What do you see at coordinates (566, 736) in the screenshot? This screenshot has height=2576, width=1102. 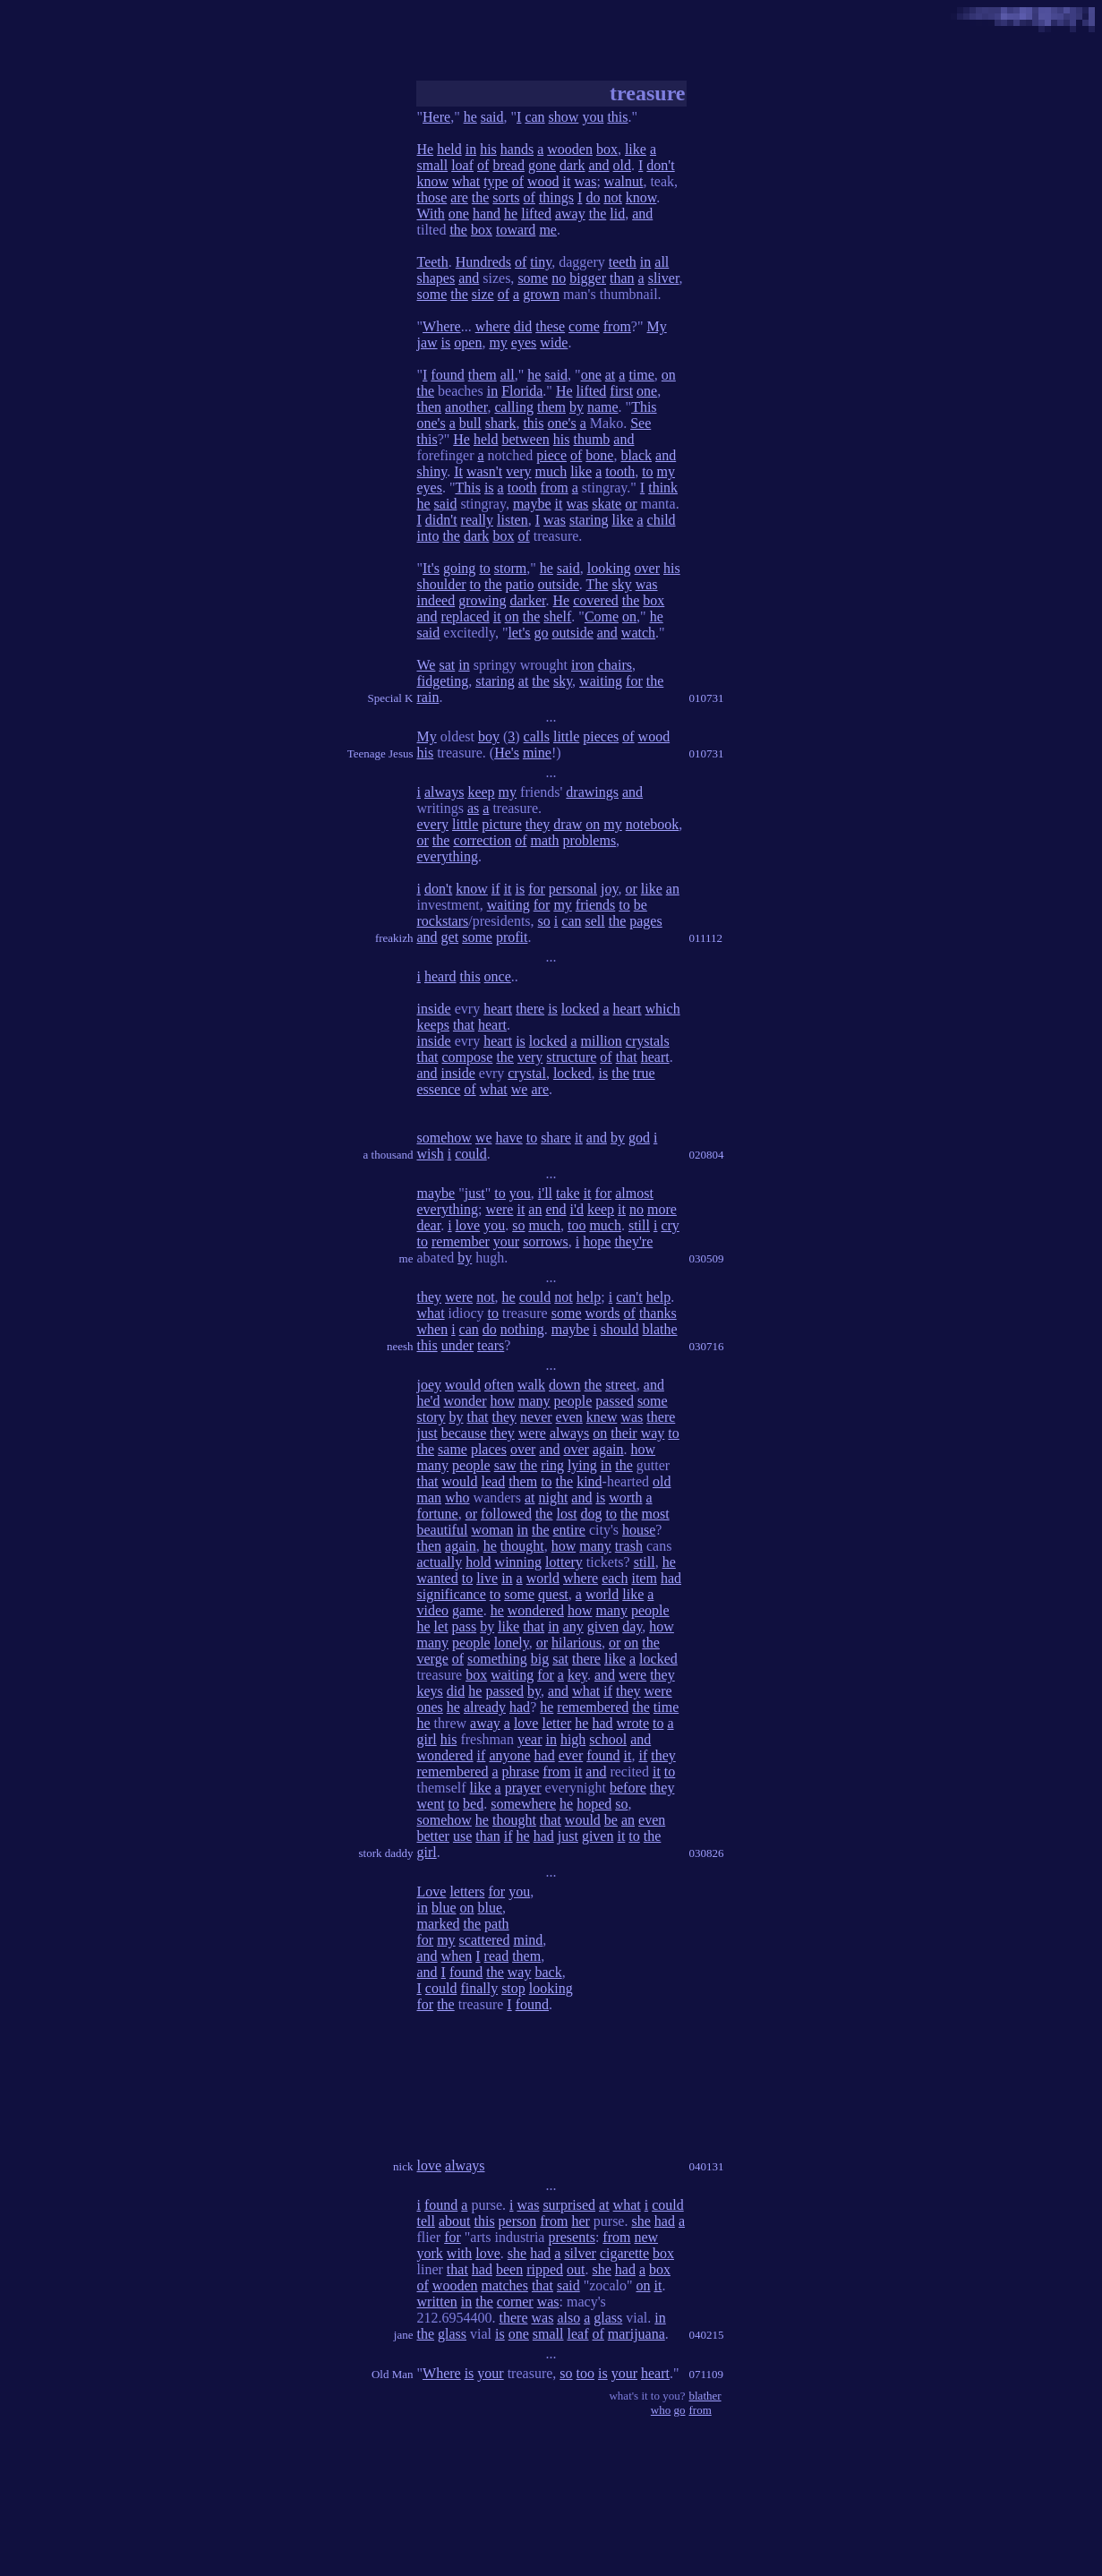 I see `little` at bounding box center [566, 736].